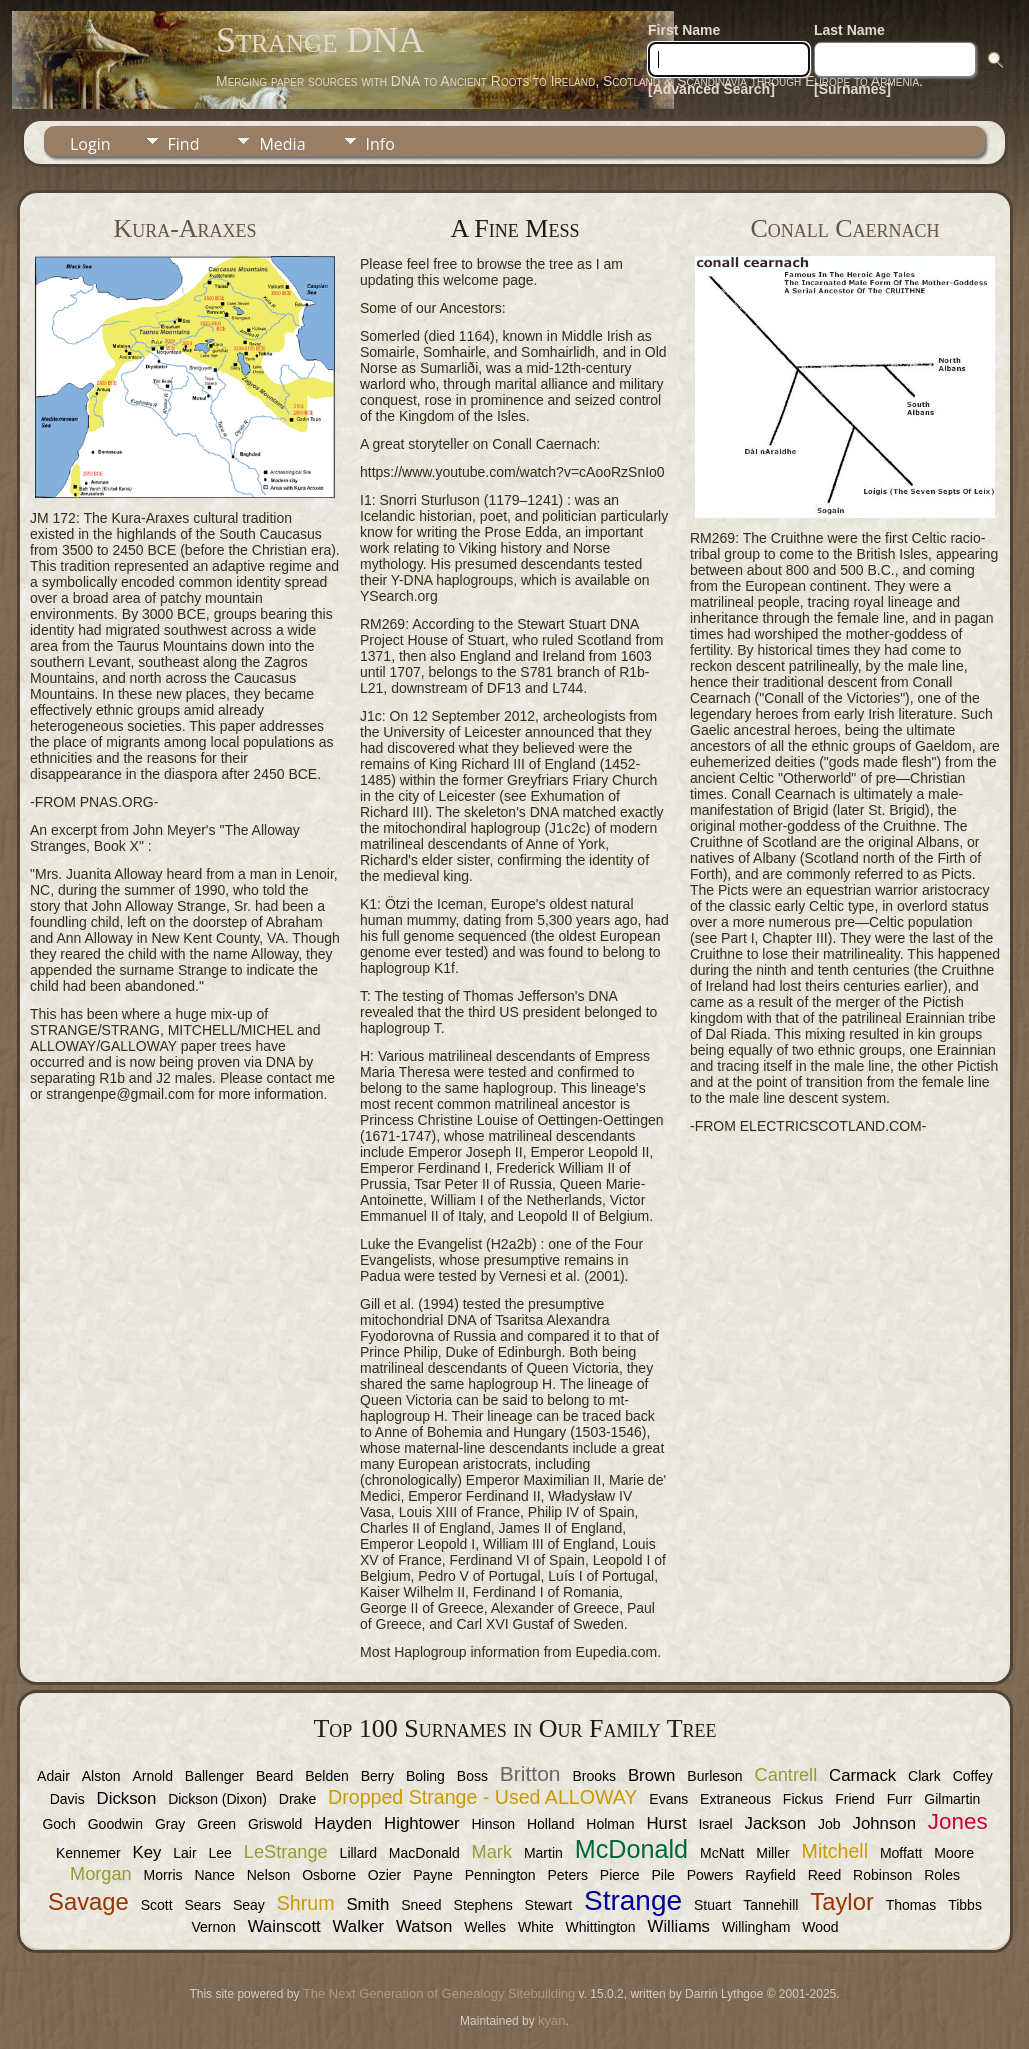 This screenshot has height=2049, width=1029. I want to click on Ballenger, so click(214, 1776).